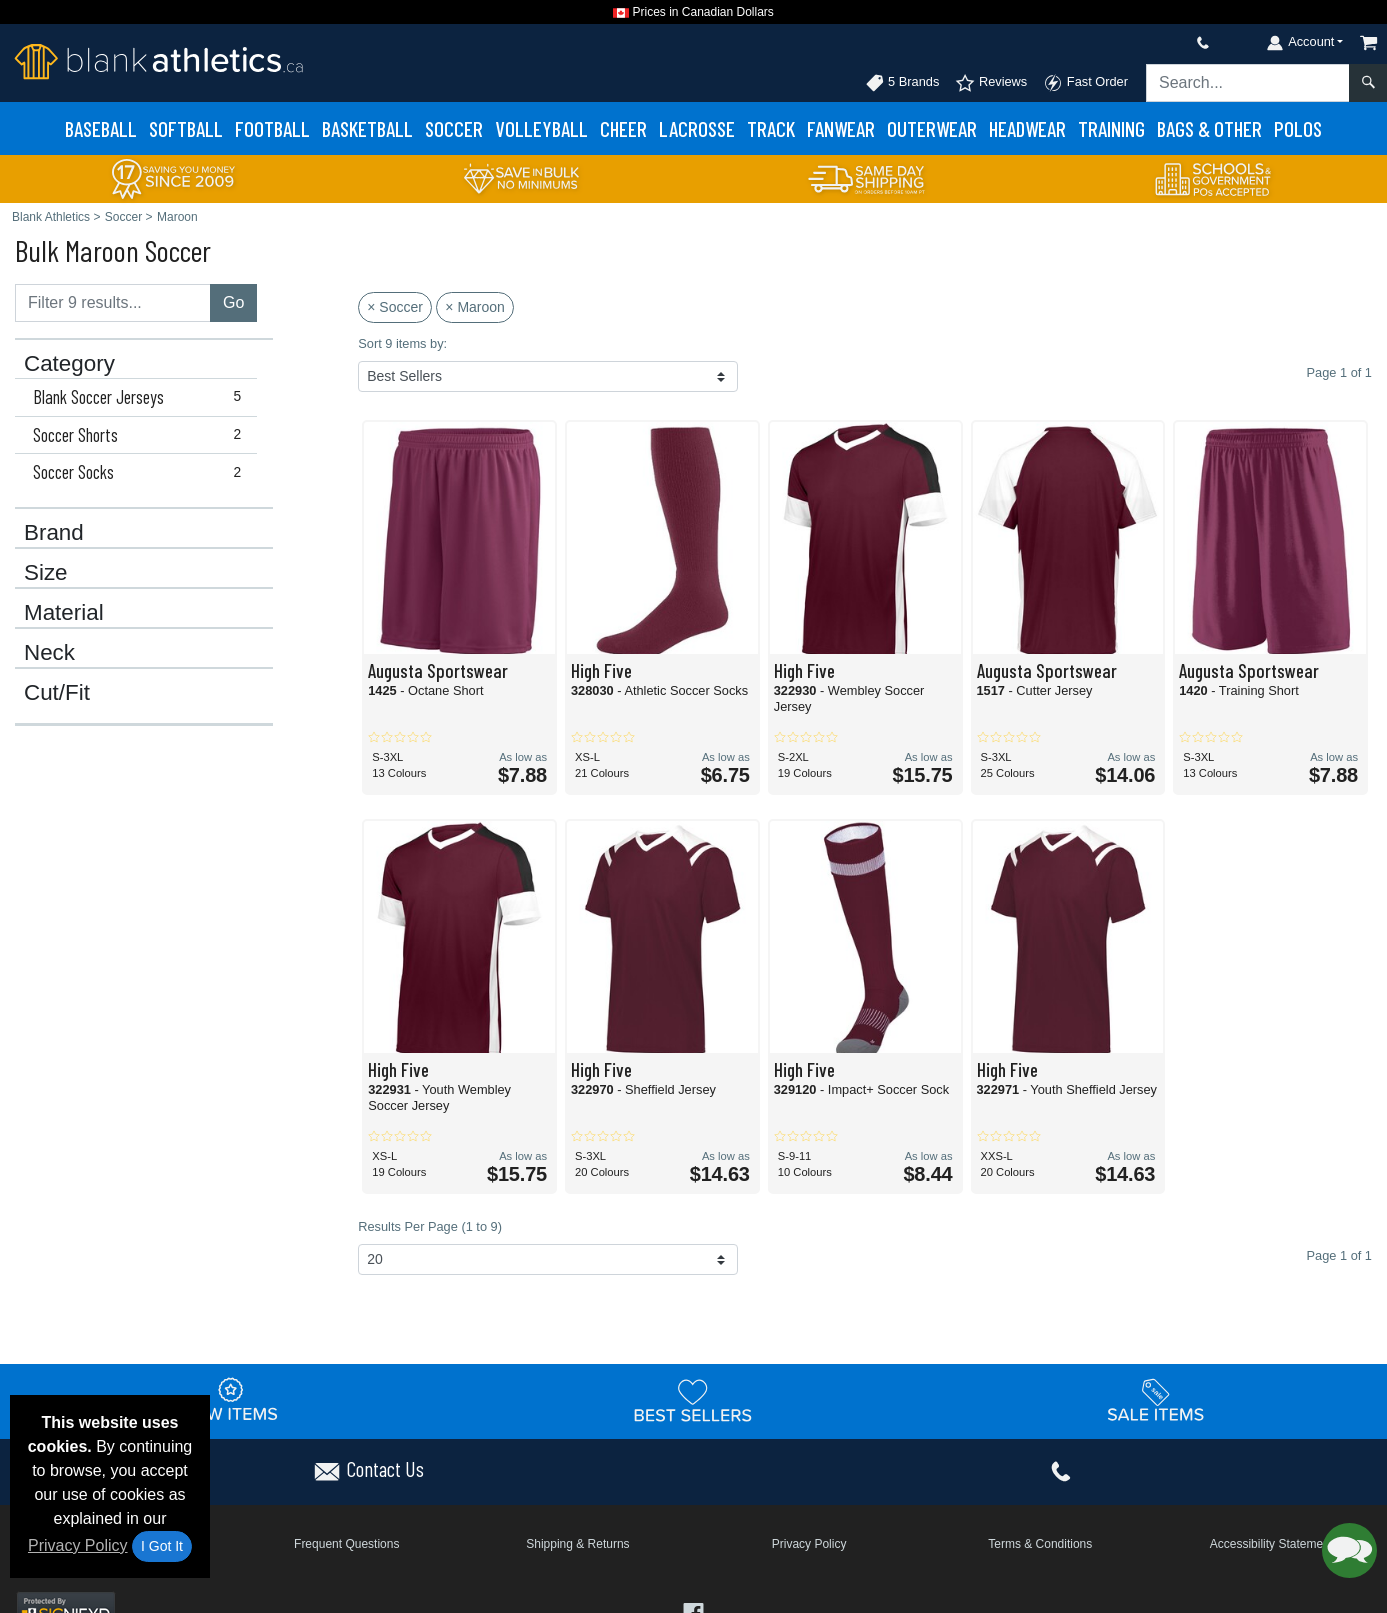  Describe the element at coordinates (233, 302) in the screenshot. I see `Go` at that location.